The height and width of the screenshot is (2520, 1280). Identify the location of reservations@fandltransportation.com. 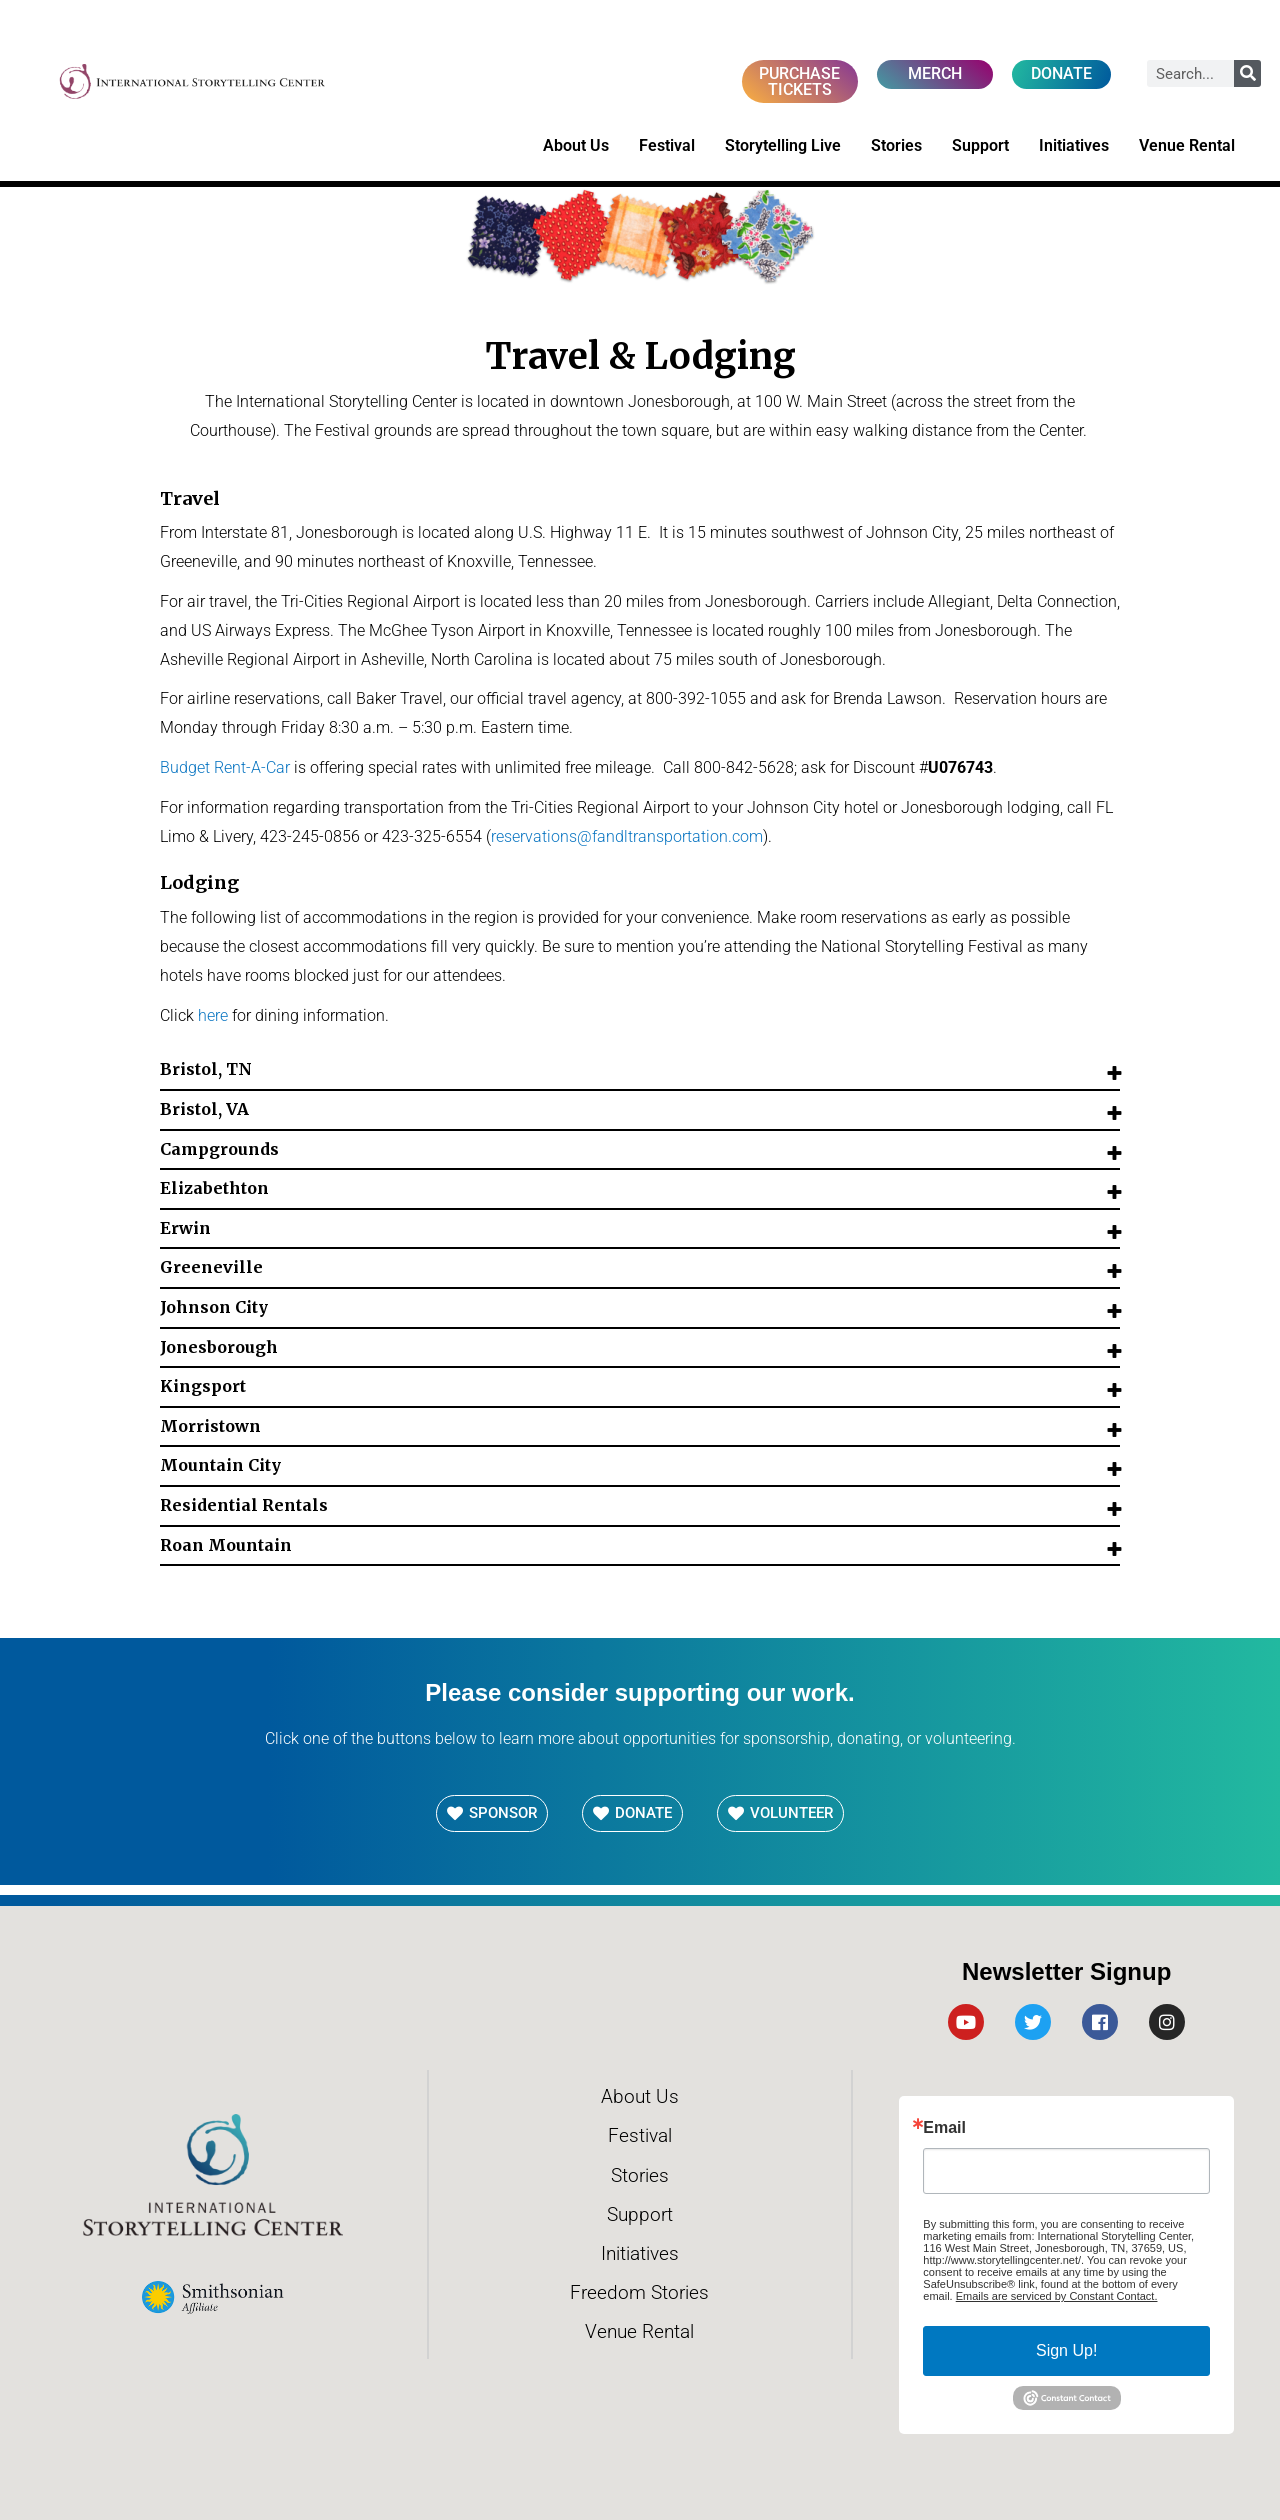
(627, 836).